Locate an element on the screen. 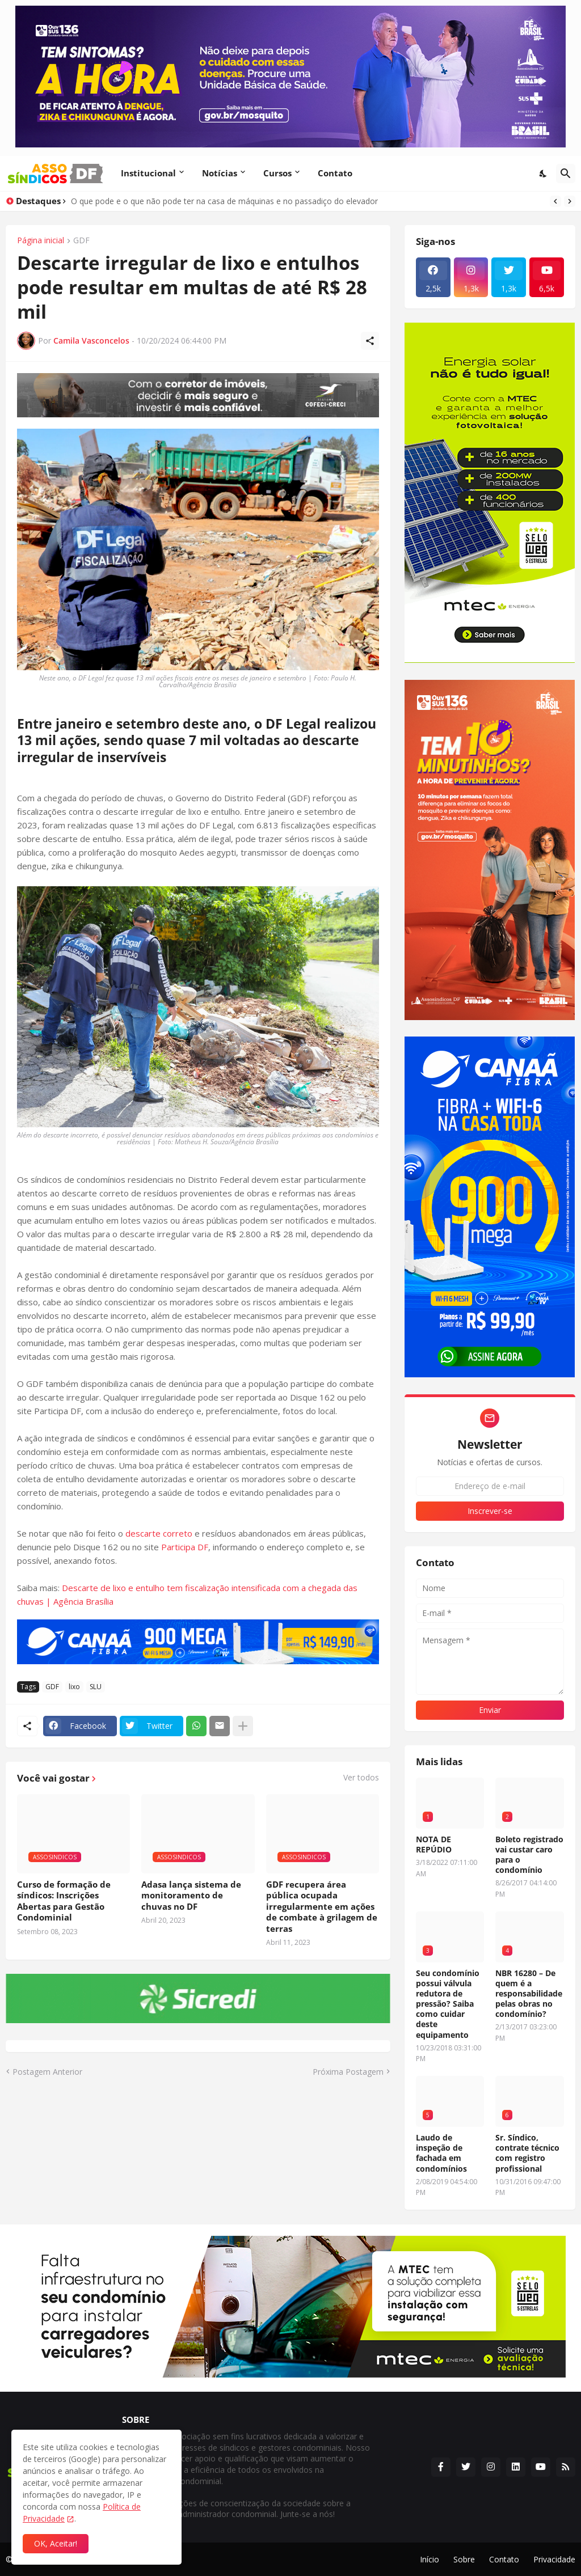 Image resolution: width=581 pixels, height=2576 pixels. GDF recupera área pública ocupada irregularmente em ações de combate à grilagem de terras is located at coordinates (321, 1906).